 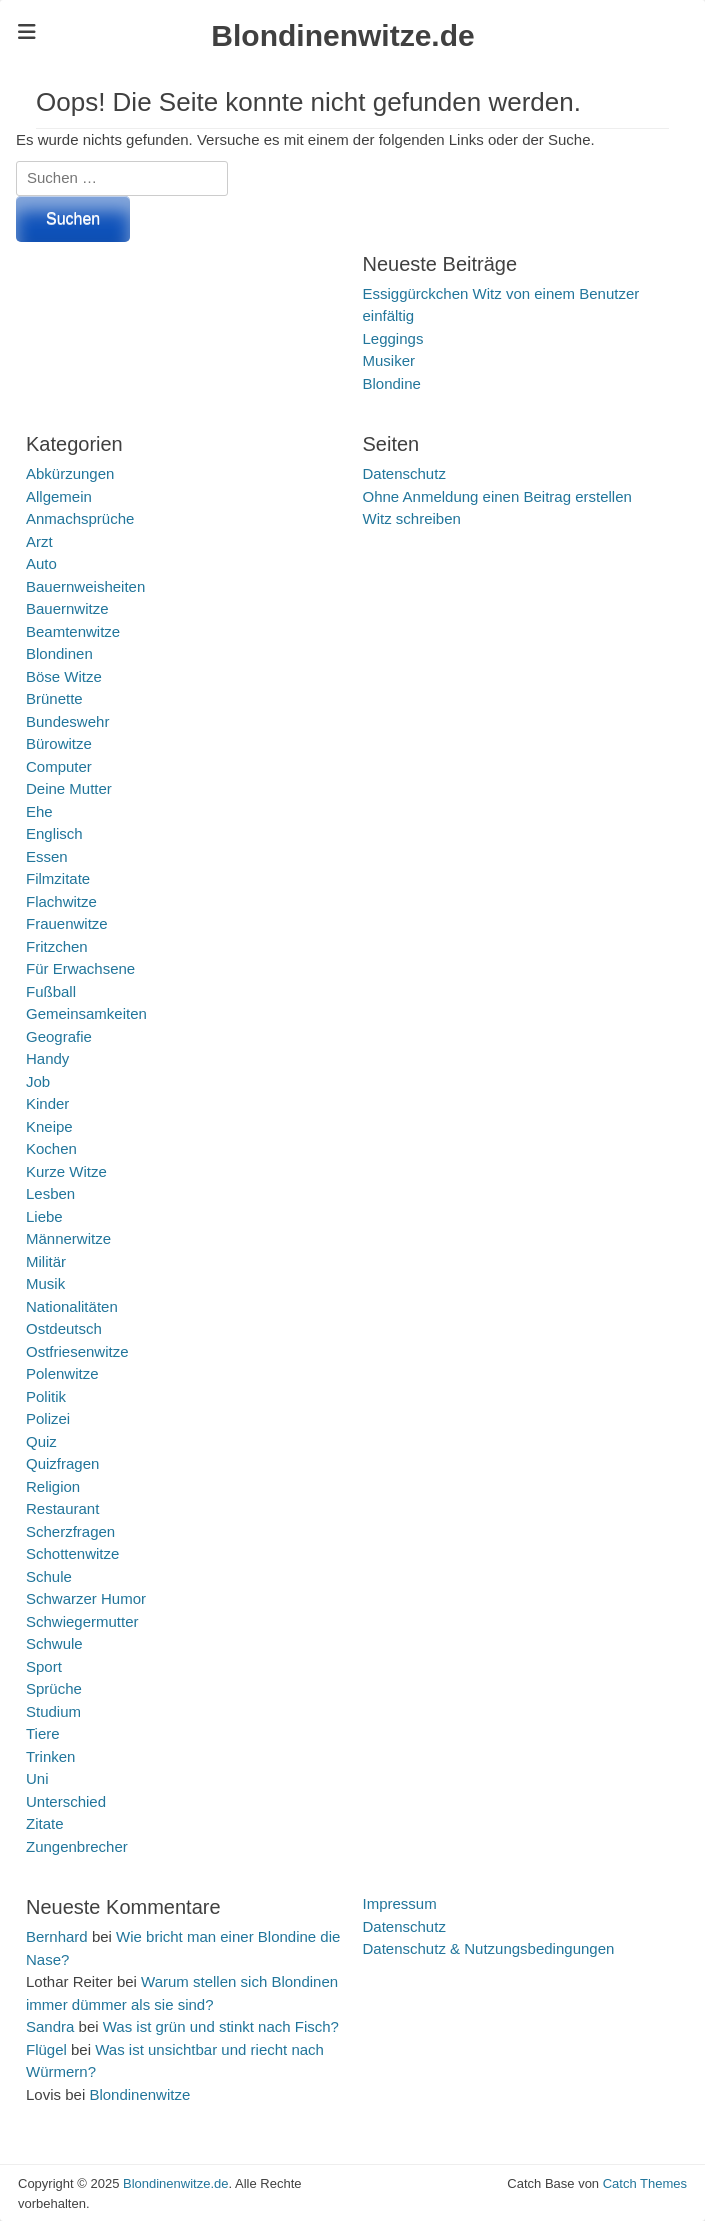 What do you see at coordinates (404, 473) in the screenshot?
I see `Datenschutz` at bounding box center [404, 473].